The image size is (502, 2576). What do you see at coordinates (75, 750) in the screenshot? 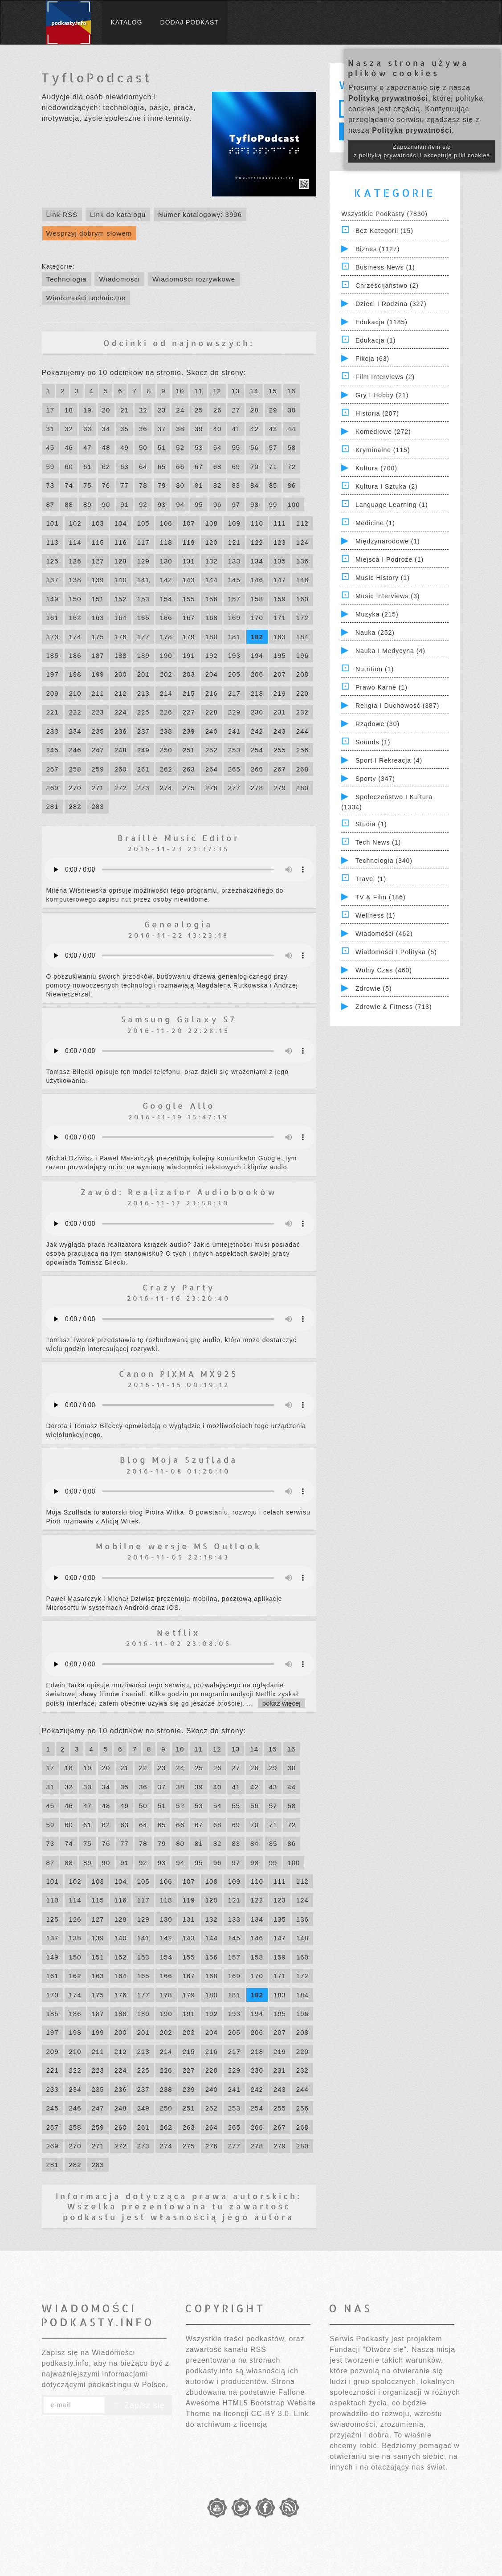
I see `246` at bounding box center [75, 750].